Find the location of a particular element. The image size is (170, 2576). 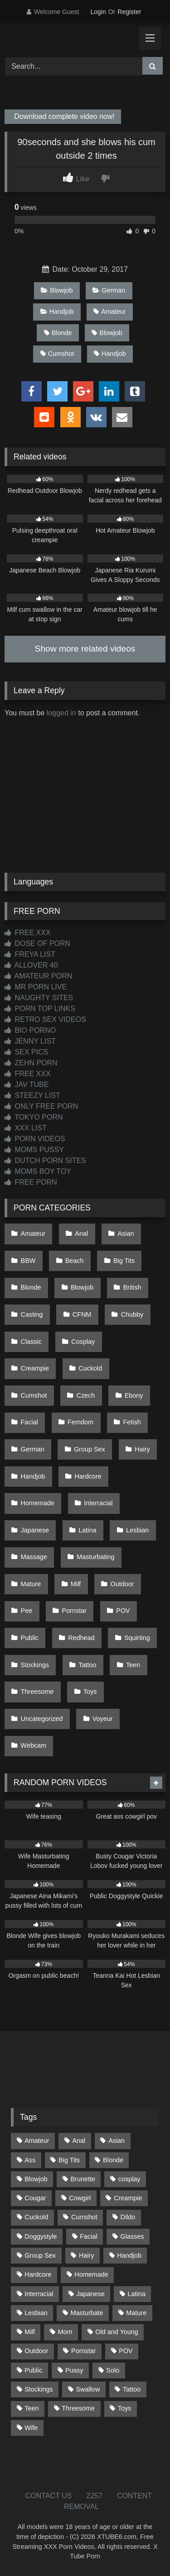

Stockings is located at coordinates (35, 1664).